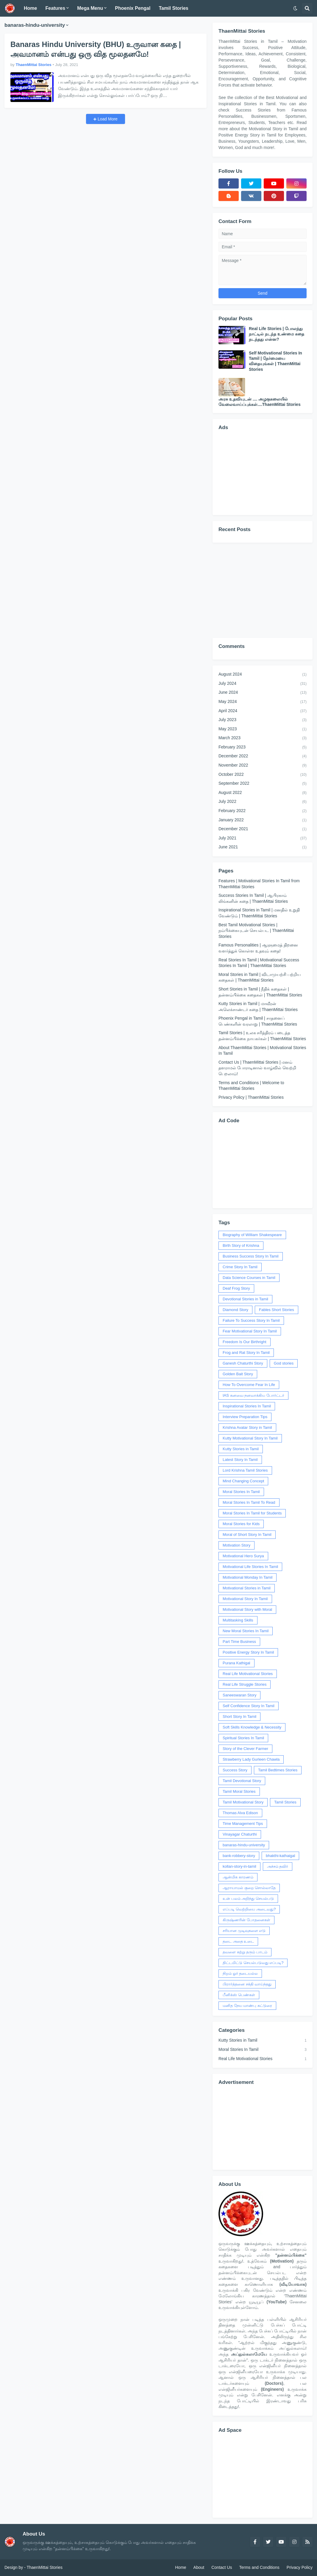 This screenshot has height=2576, width=317. What do you see at coordinates (251, 1097) in the screenshot?
I see `Privacy Policy | ThaenMittai Stories` at bounding box center [251, 1097].